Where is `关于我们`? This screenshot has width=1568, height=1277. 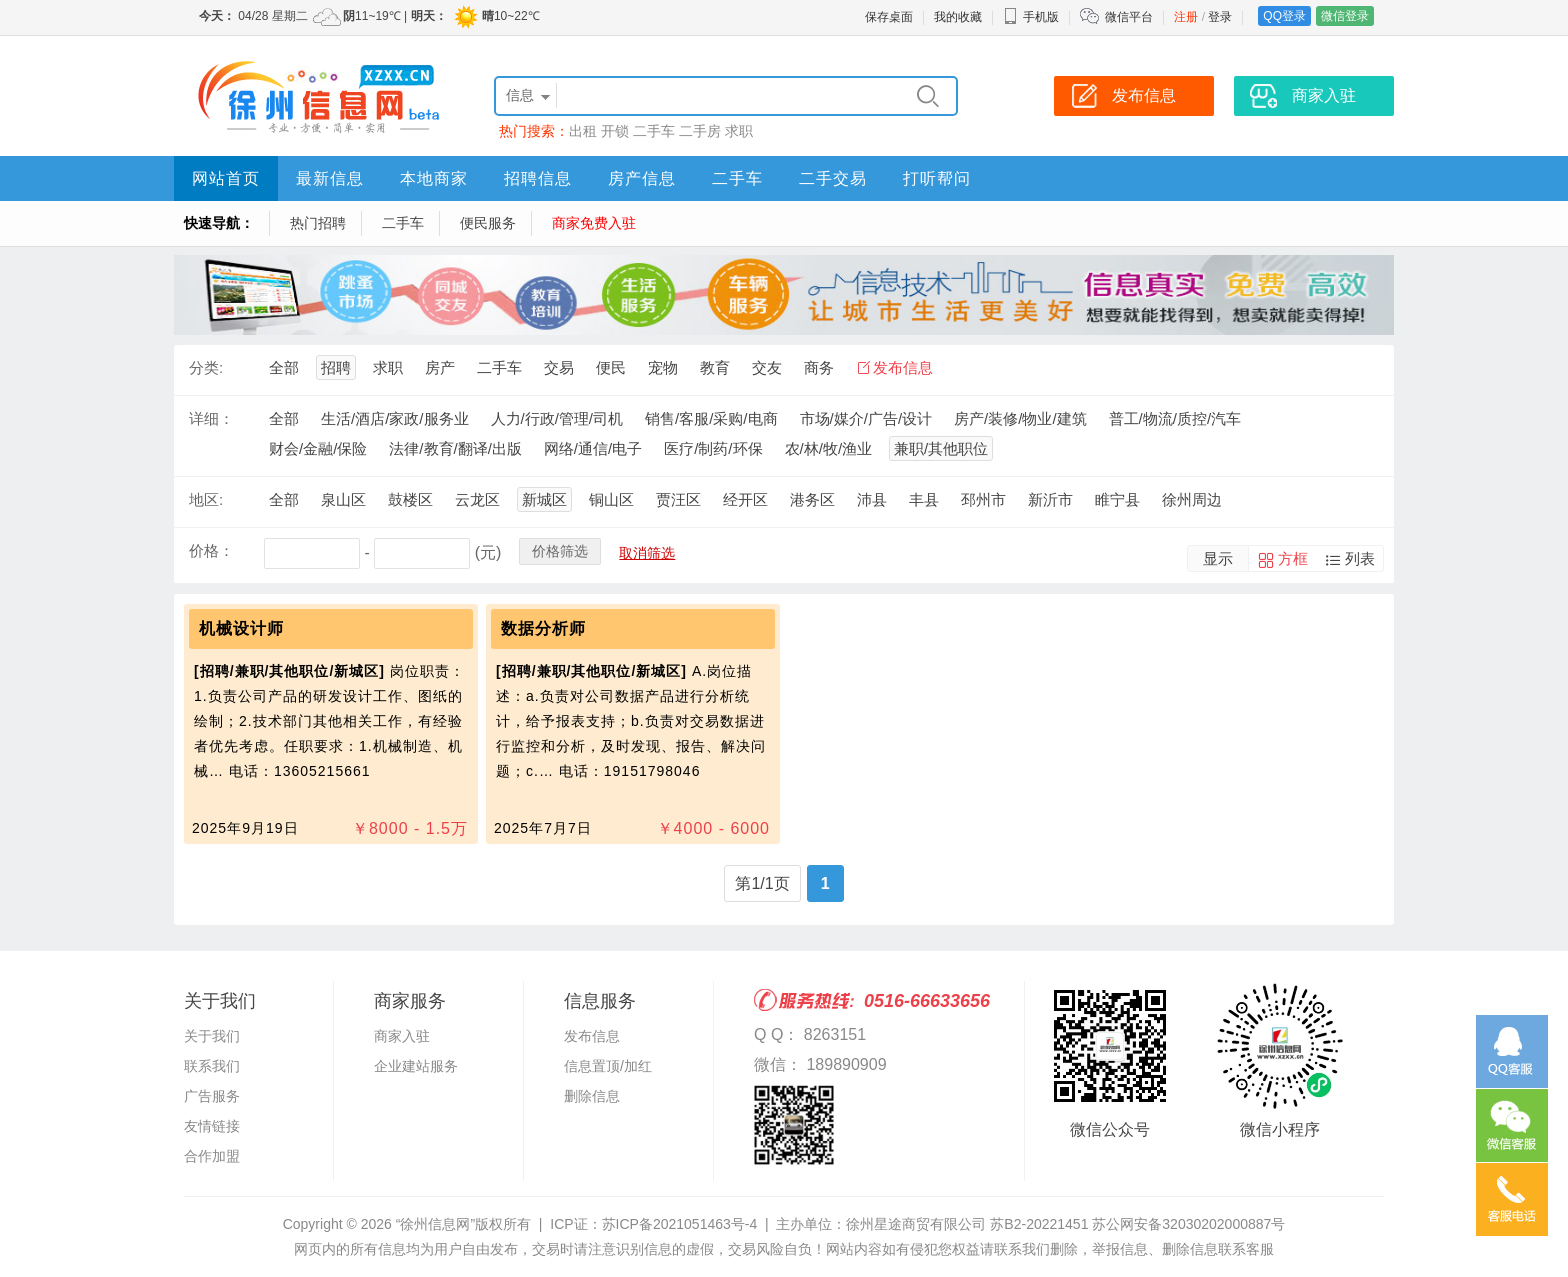 关于我们 is located at coordinates (212, 1036).